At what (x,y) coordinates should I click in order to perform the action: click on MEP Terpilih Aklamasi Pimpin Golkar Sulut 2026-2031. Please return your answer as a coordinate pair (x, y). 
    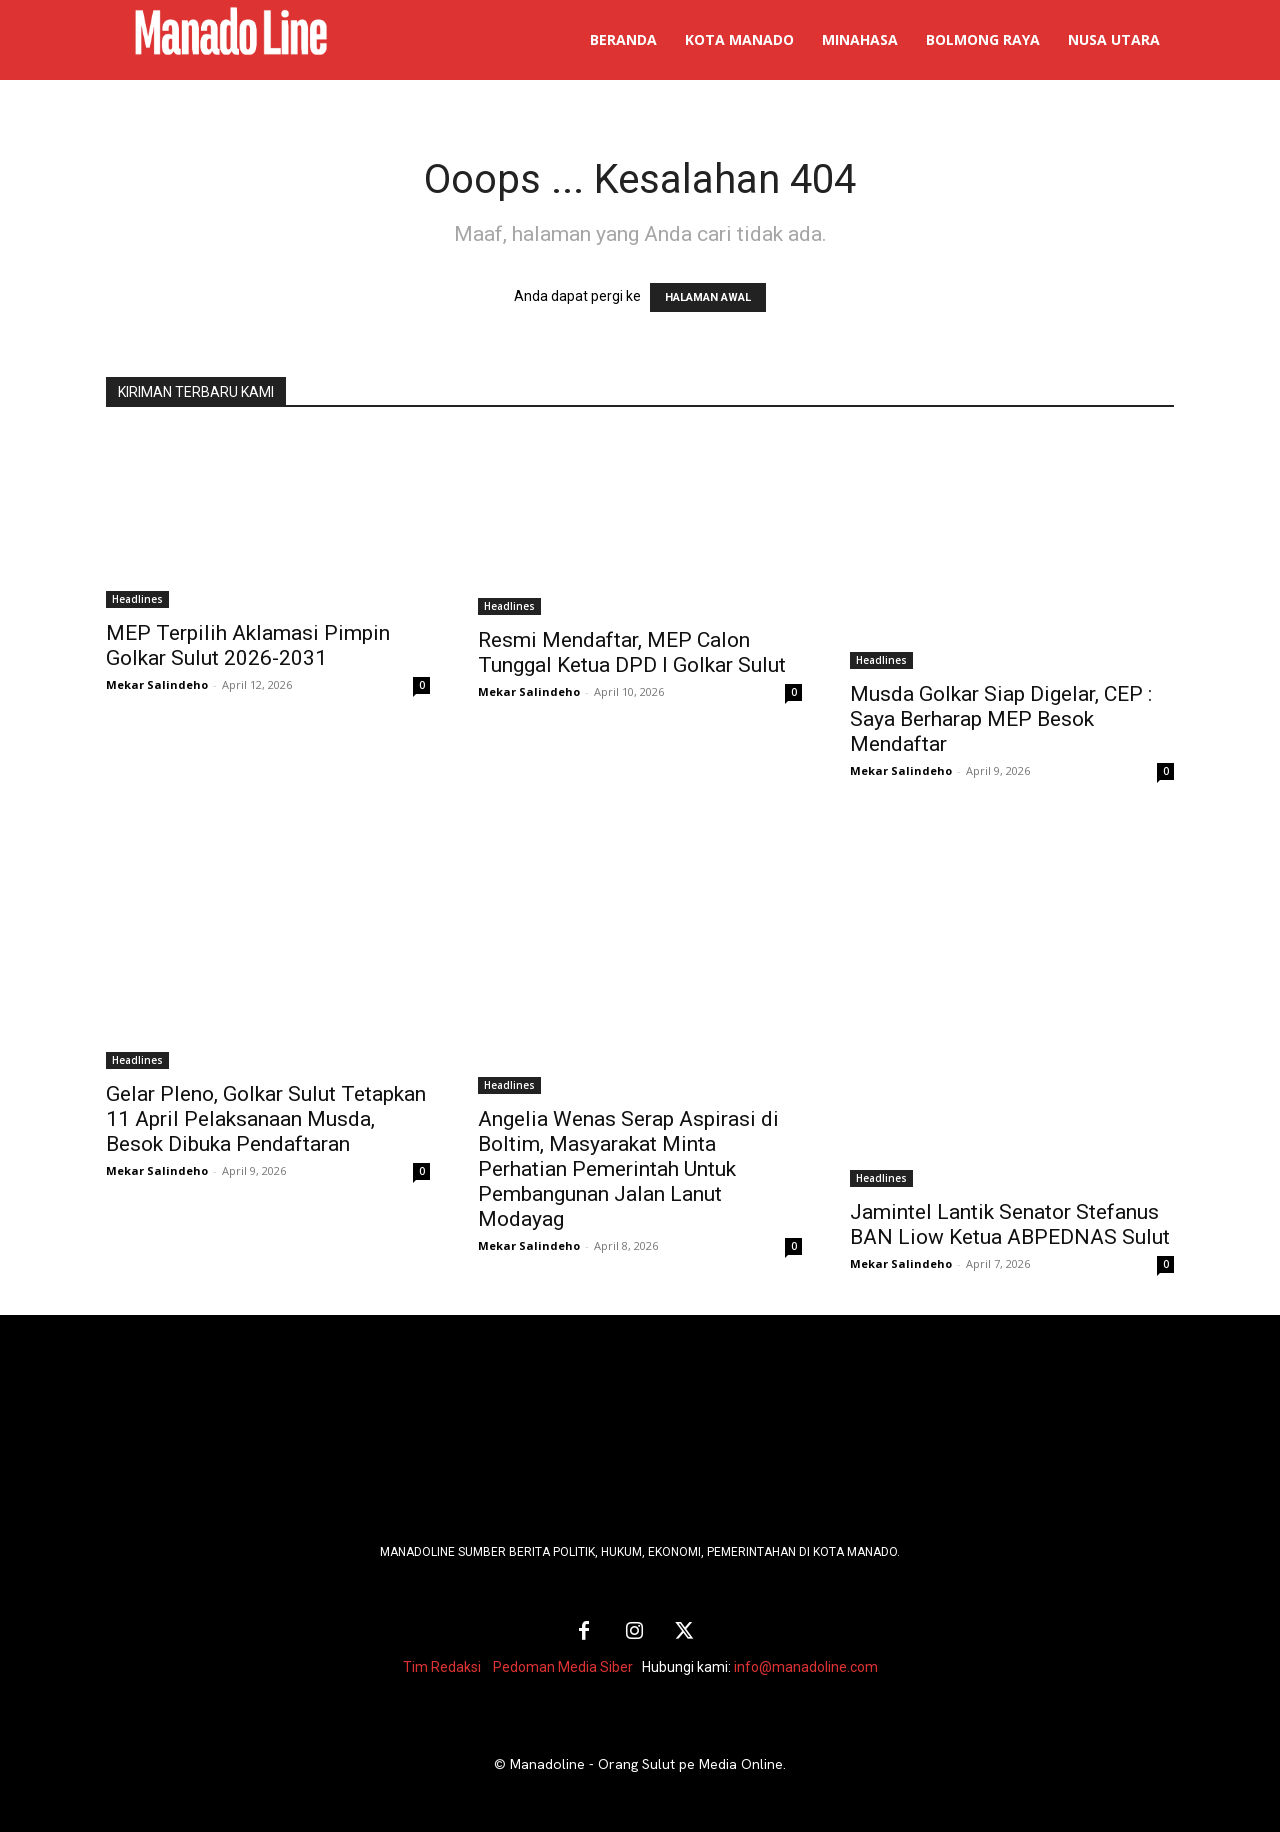
    Looking at the image, I should click on (248, 645).